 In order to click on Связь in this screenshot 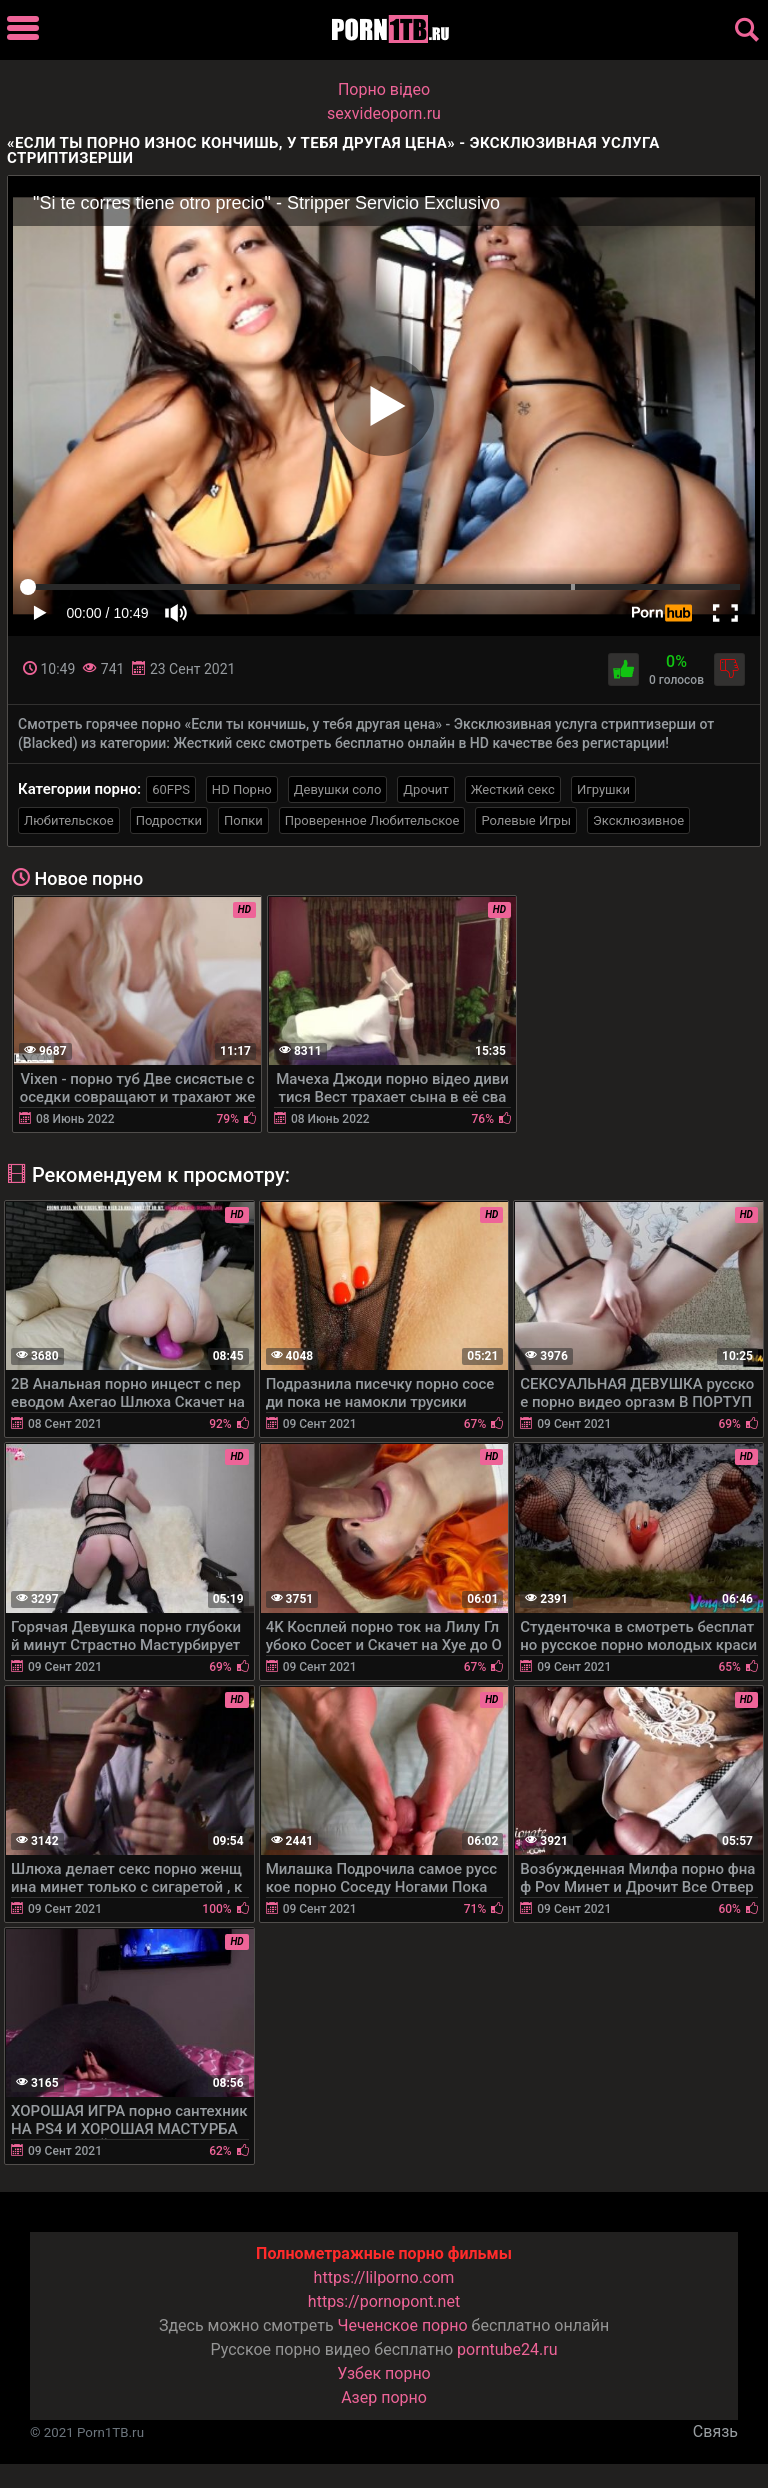, I will do `click(715, 2431)`.